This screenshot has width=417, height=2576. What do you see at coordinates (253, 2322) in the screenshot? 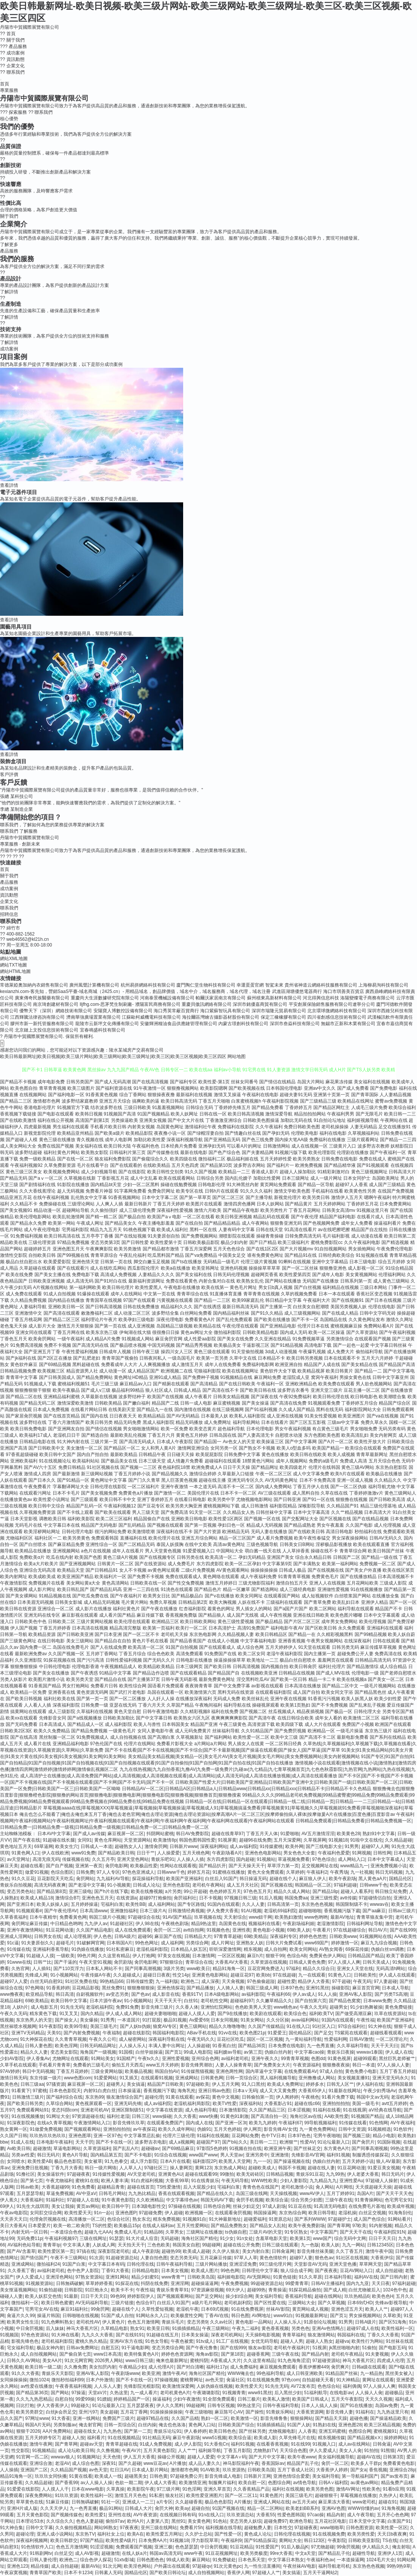
I see `黄色电影一品网站` at bounding box center [253, 2322].